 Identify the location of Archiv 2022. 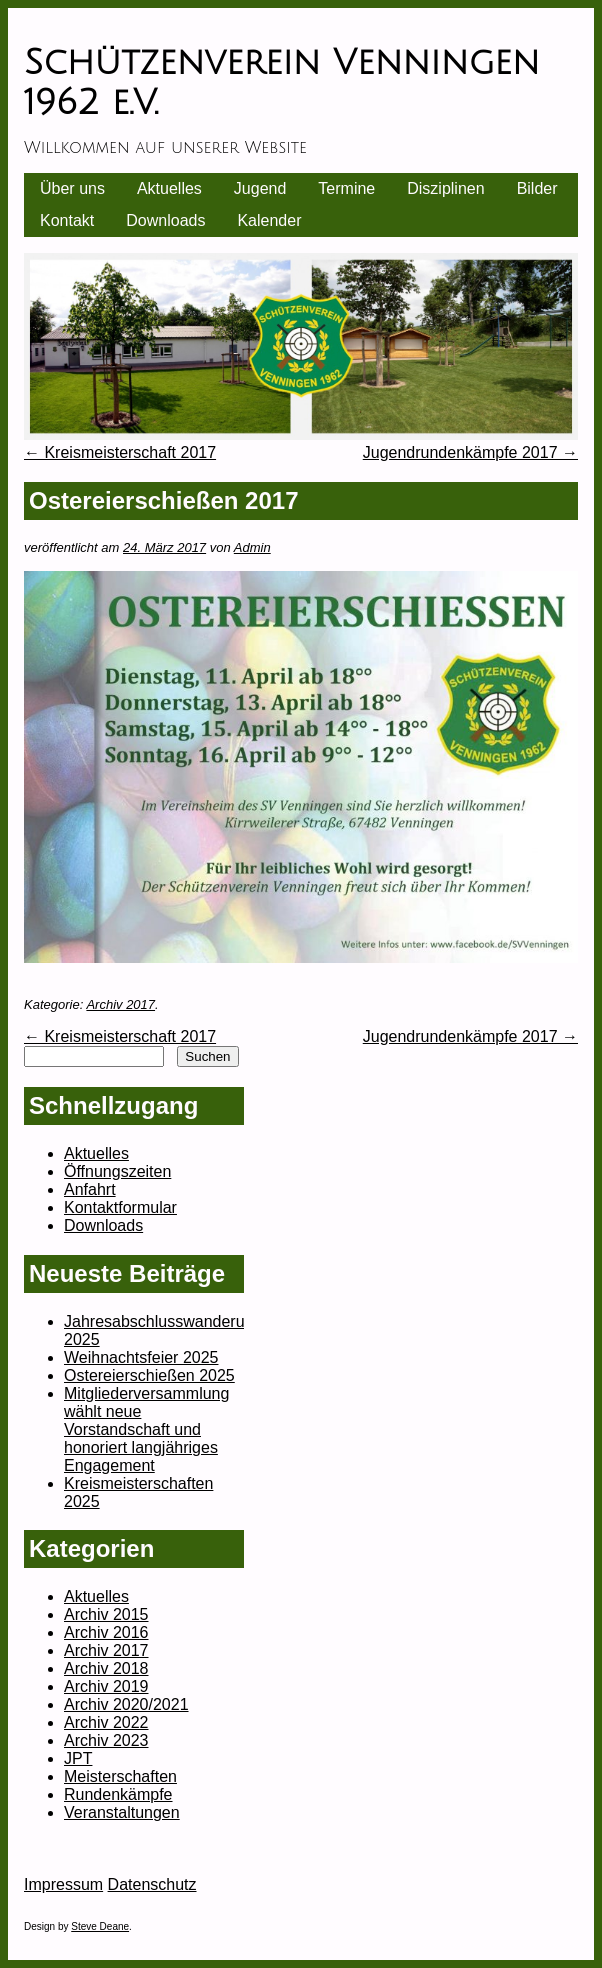
(106, 1722).